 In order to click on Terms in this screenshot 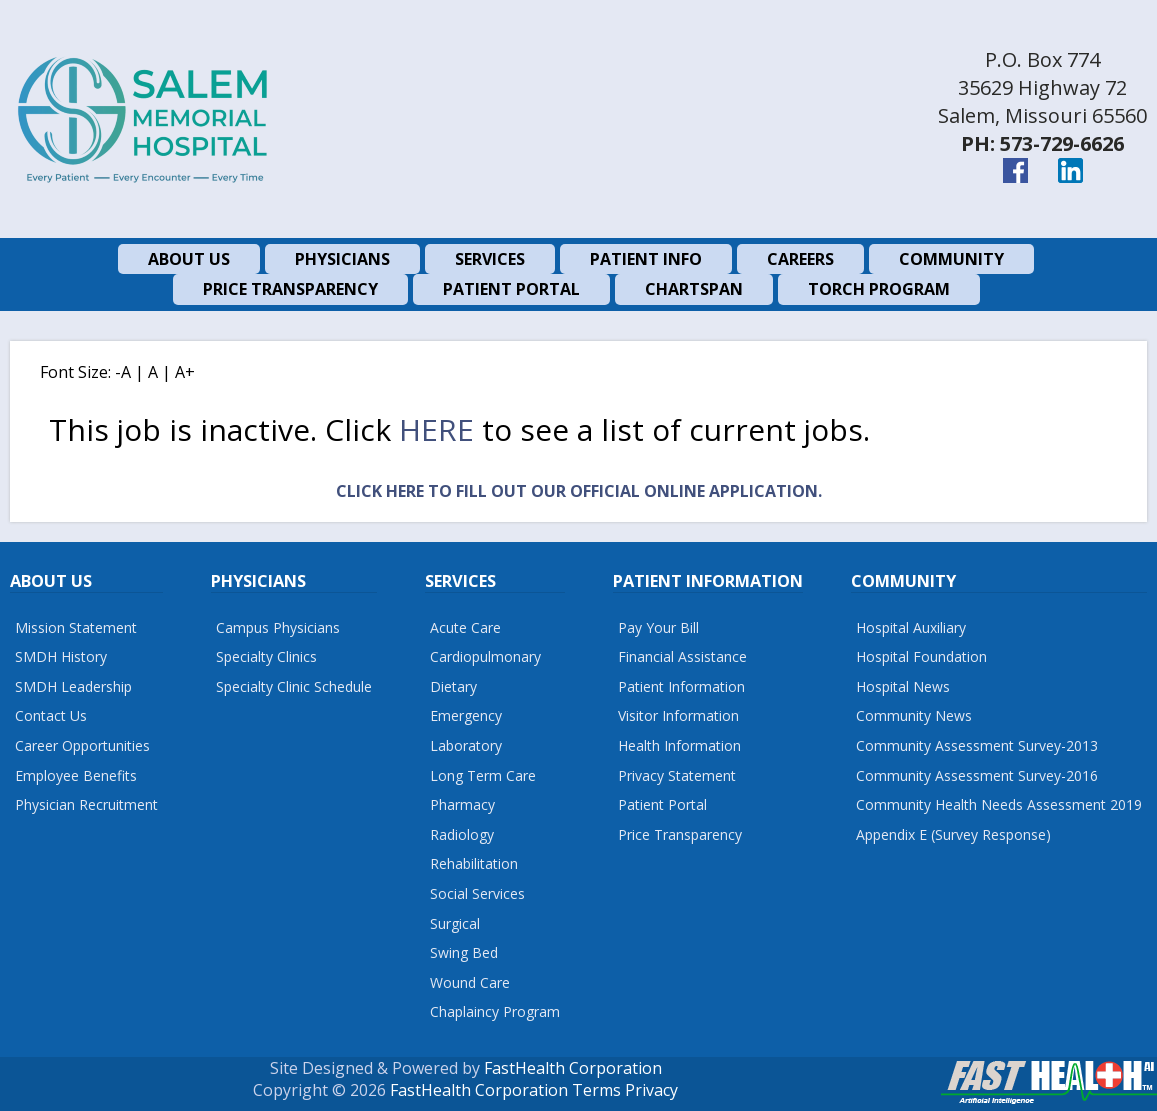, I will do `click(596, 1090)`.